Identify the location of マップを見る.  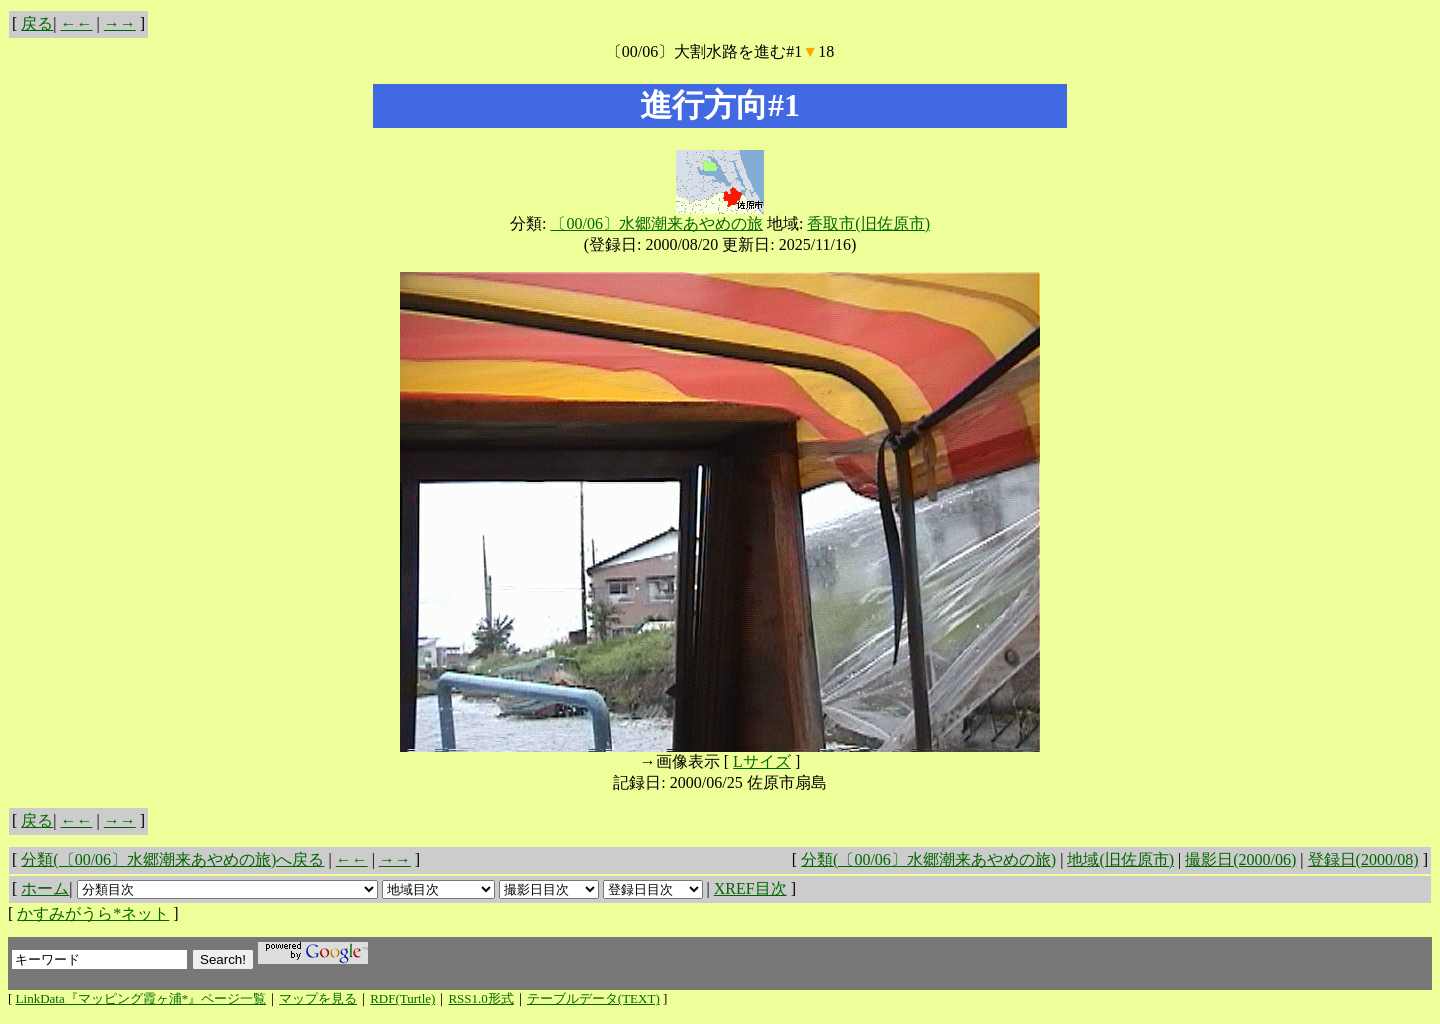
(318, 998).